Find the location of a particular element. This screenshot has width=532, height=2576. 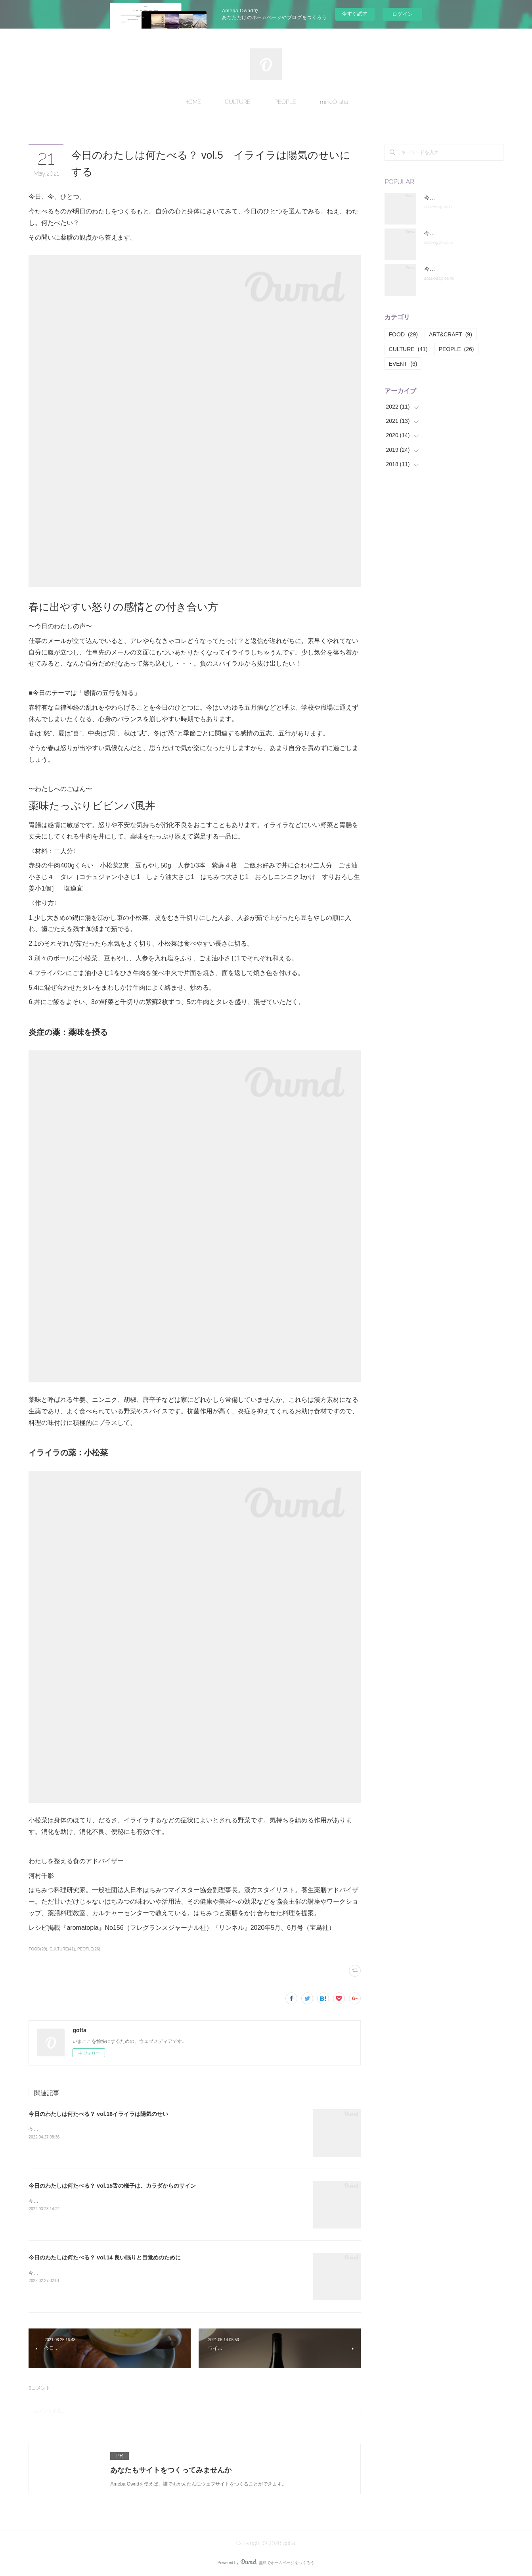

今日のわたしは何たべる？ vol.16イライラは陽気のせい is located at coordinates (98, 2114).